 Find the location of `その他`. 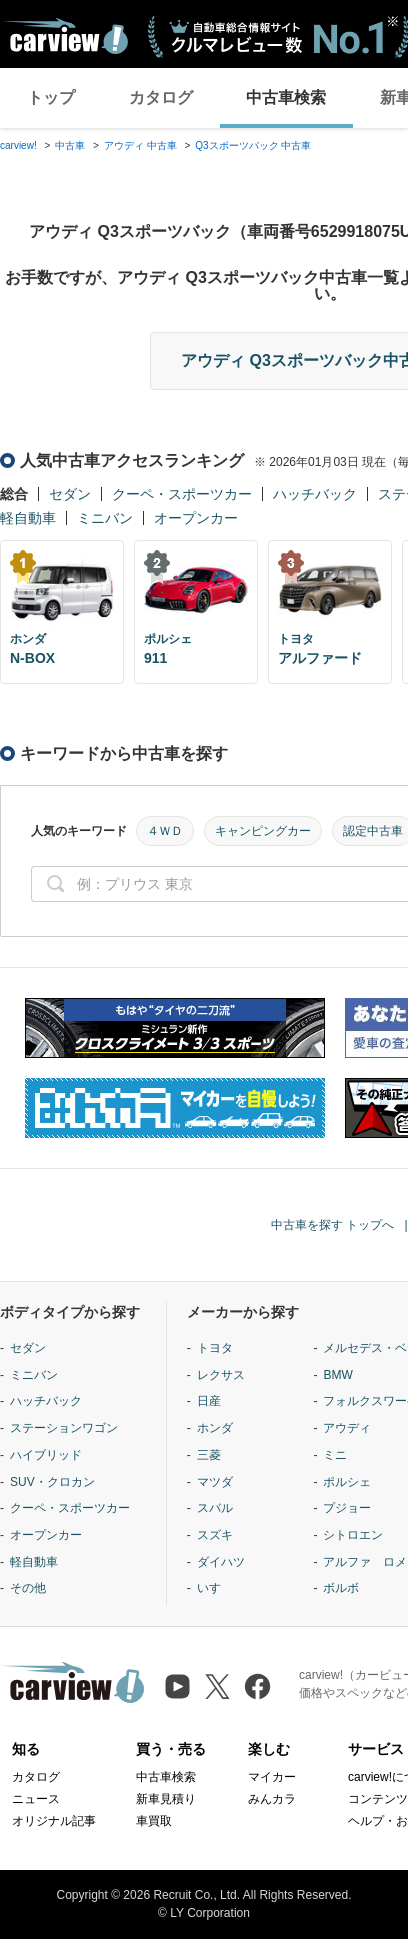

その他 is located at coordinates (28, 1588).